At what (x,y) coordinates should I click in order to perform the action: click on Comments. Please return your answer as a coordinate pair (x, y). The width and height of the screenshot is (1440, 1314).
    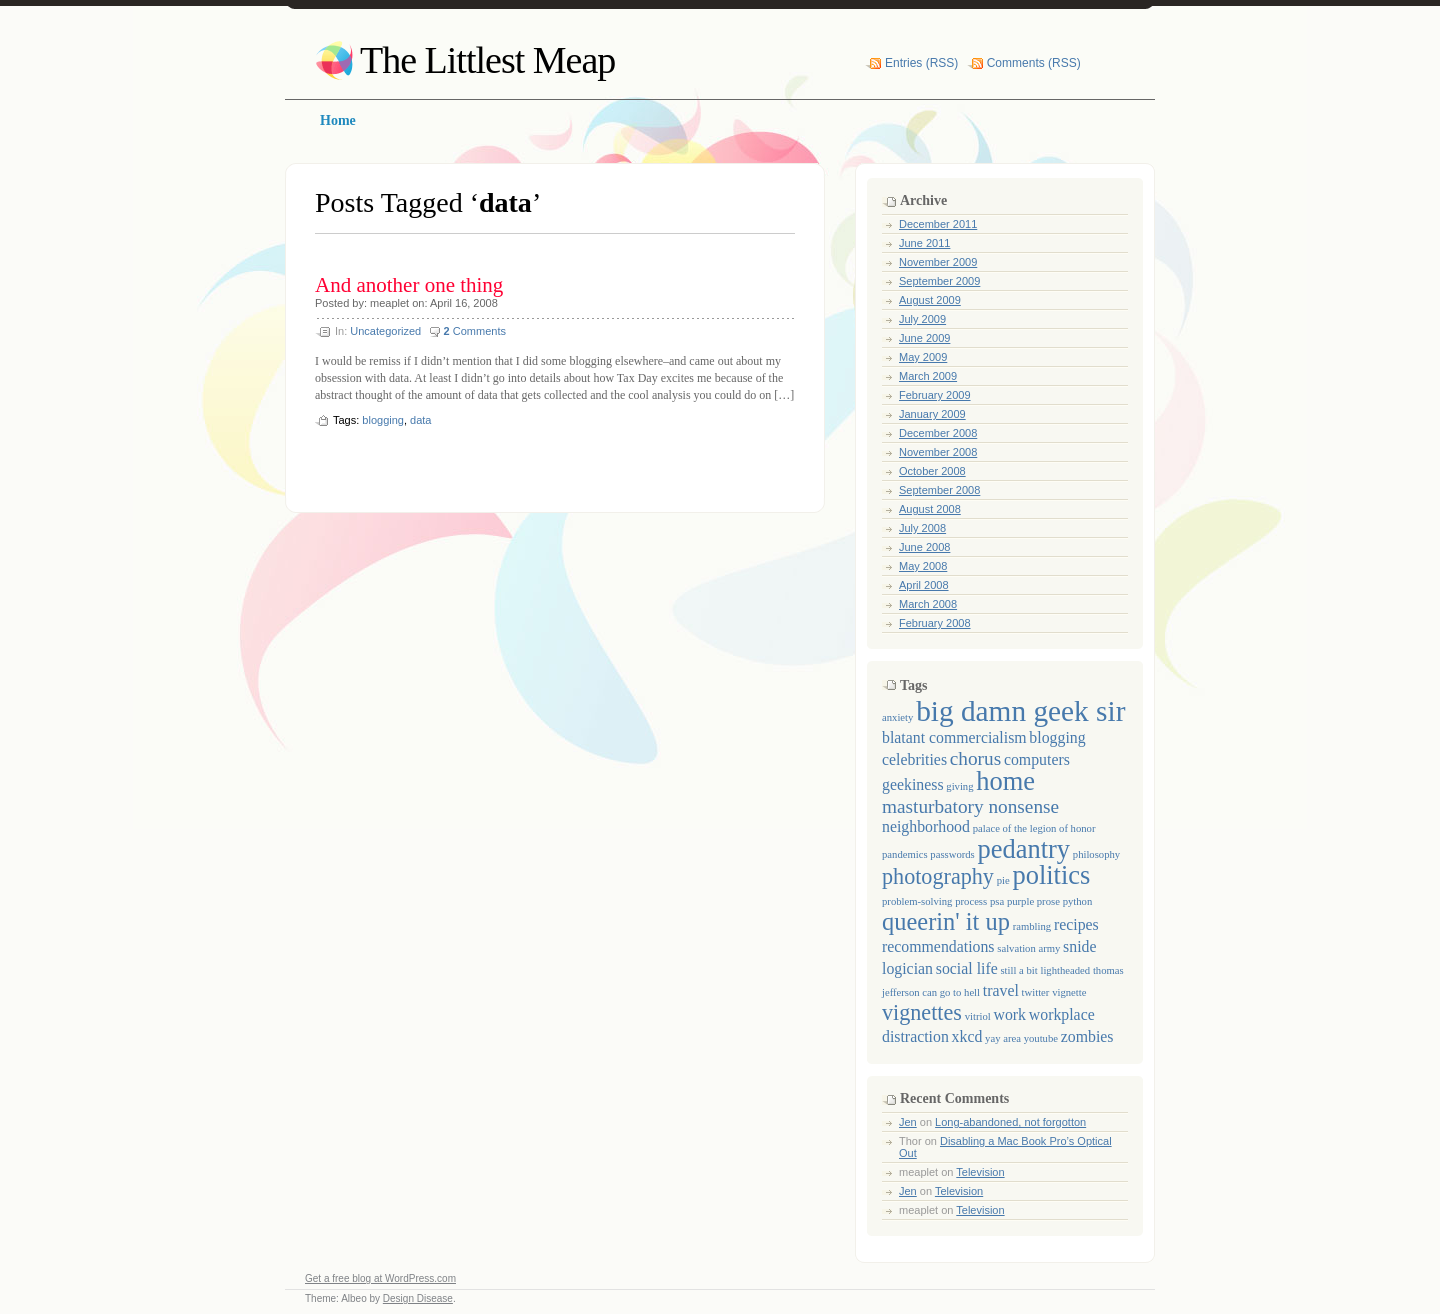
    Looking at the image, I should click on (475, 331).